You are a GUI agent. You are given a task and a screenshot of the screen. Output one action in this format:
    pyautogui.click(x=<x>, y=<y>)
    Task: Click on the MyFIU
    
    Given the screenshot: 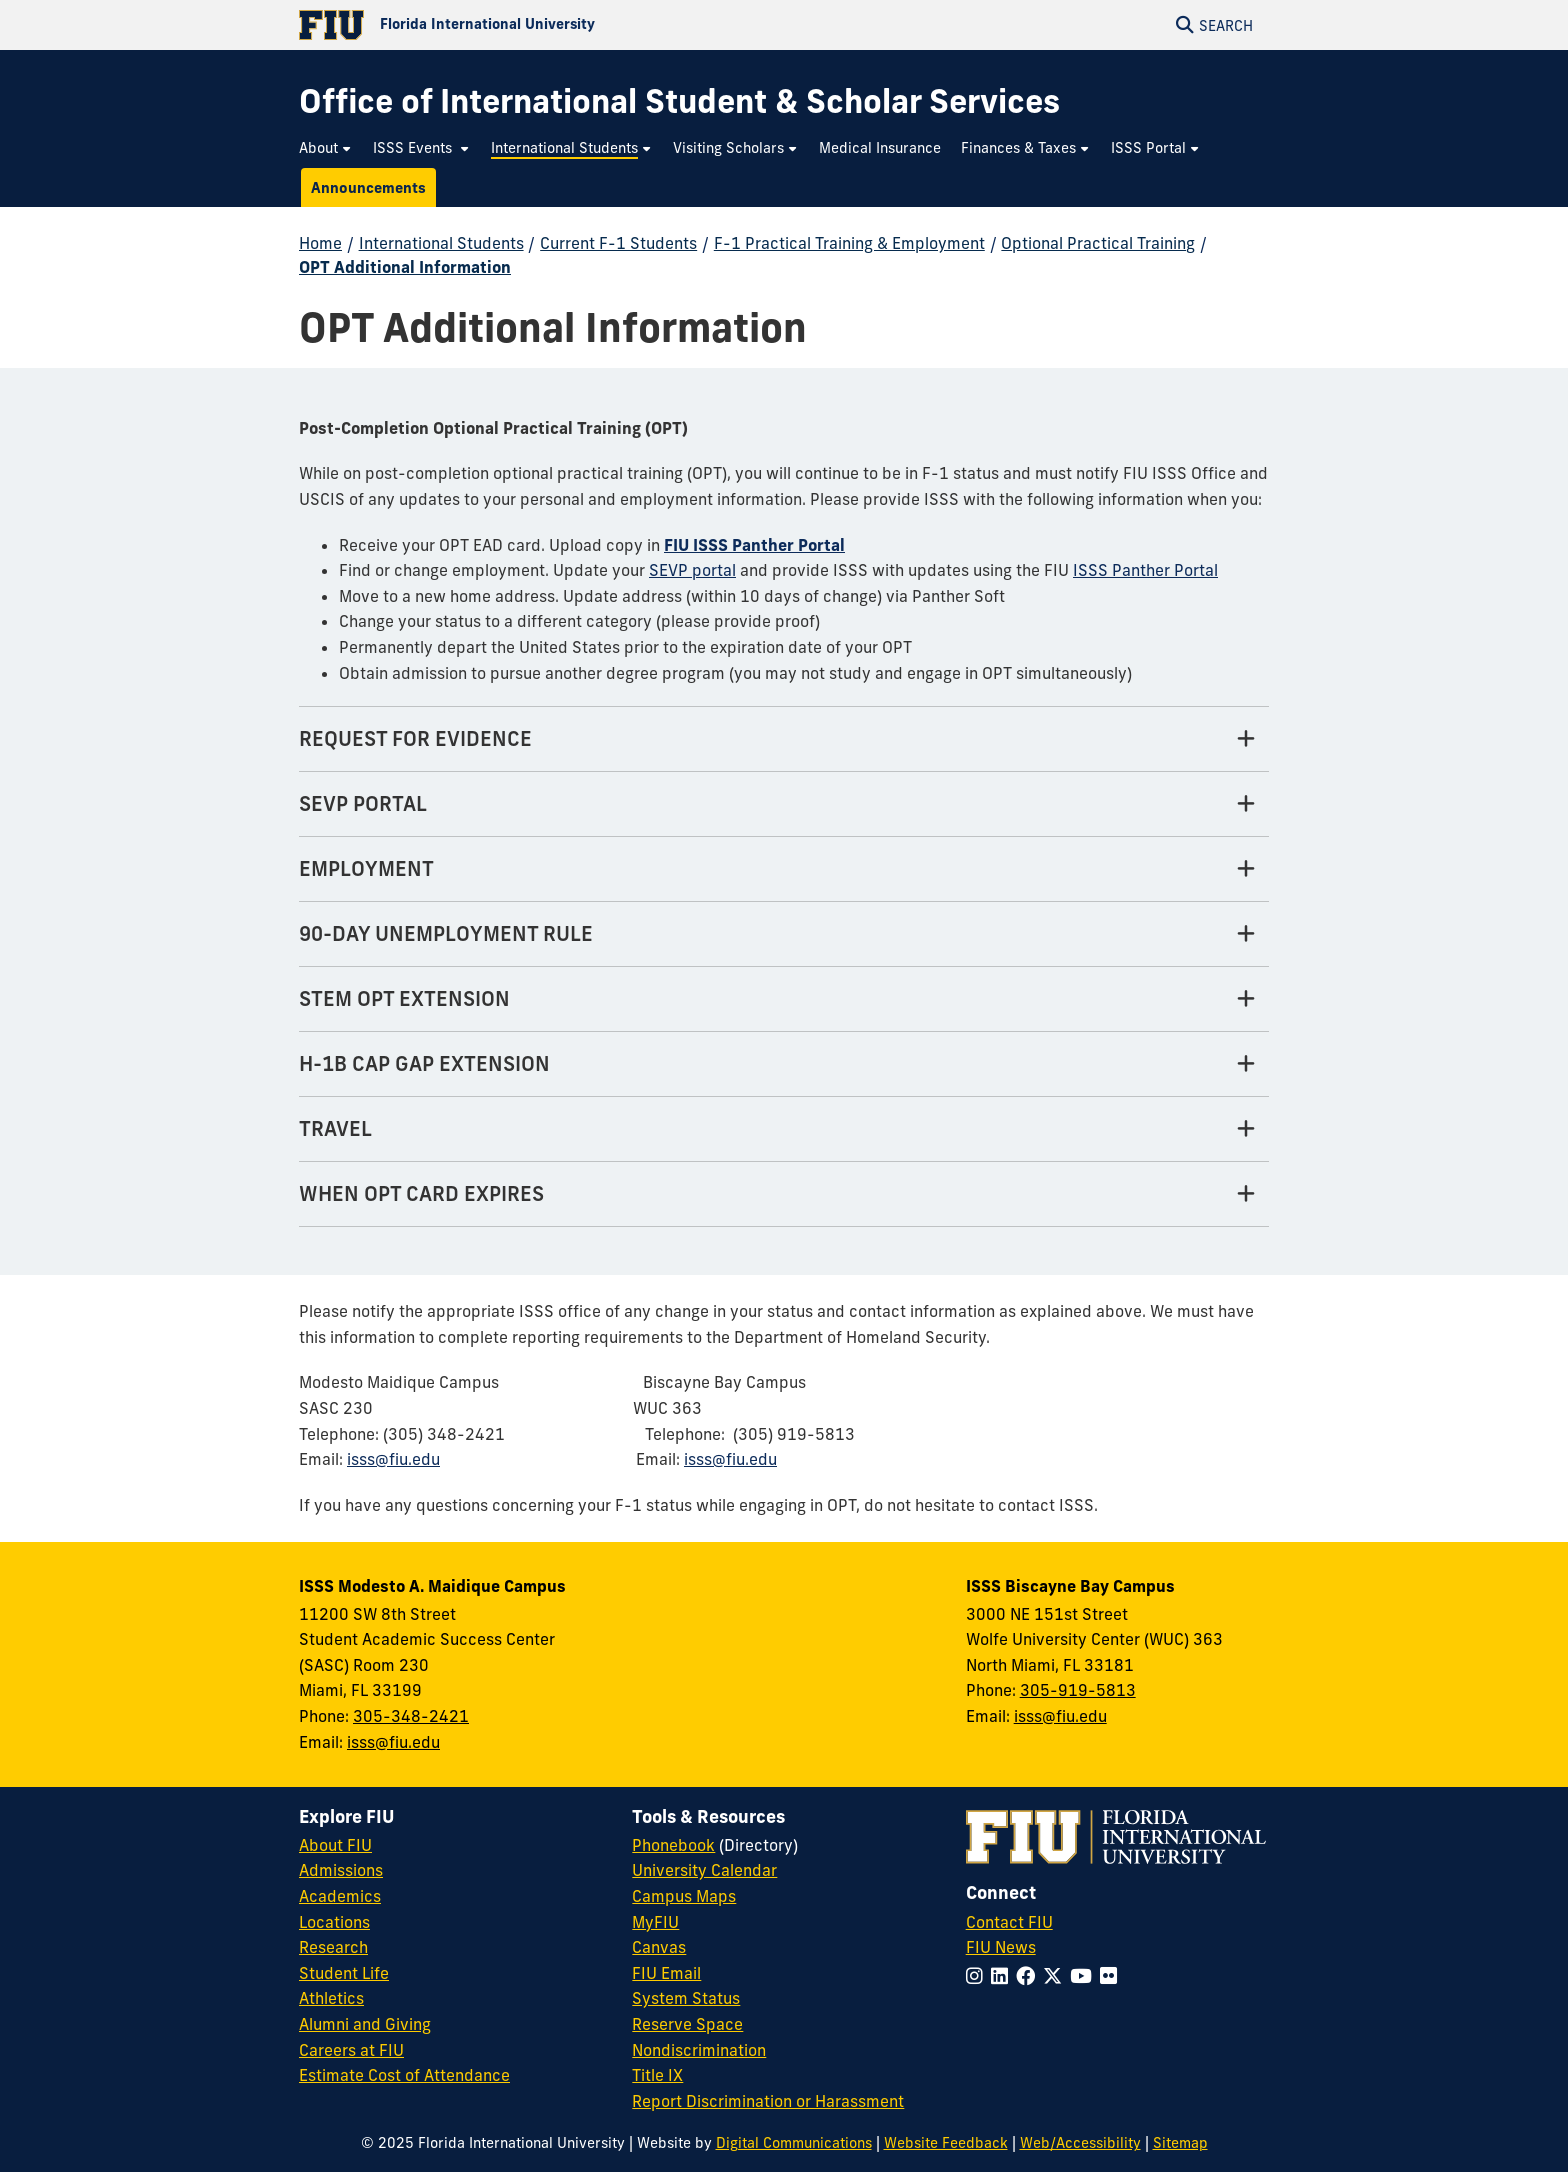 What is the action you would take?
    pyautogui.click(x=655, y=1922)
    